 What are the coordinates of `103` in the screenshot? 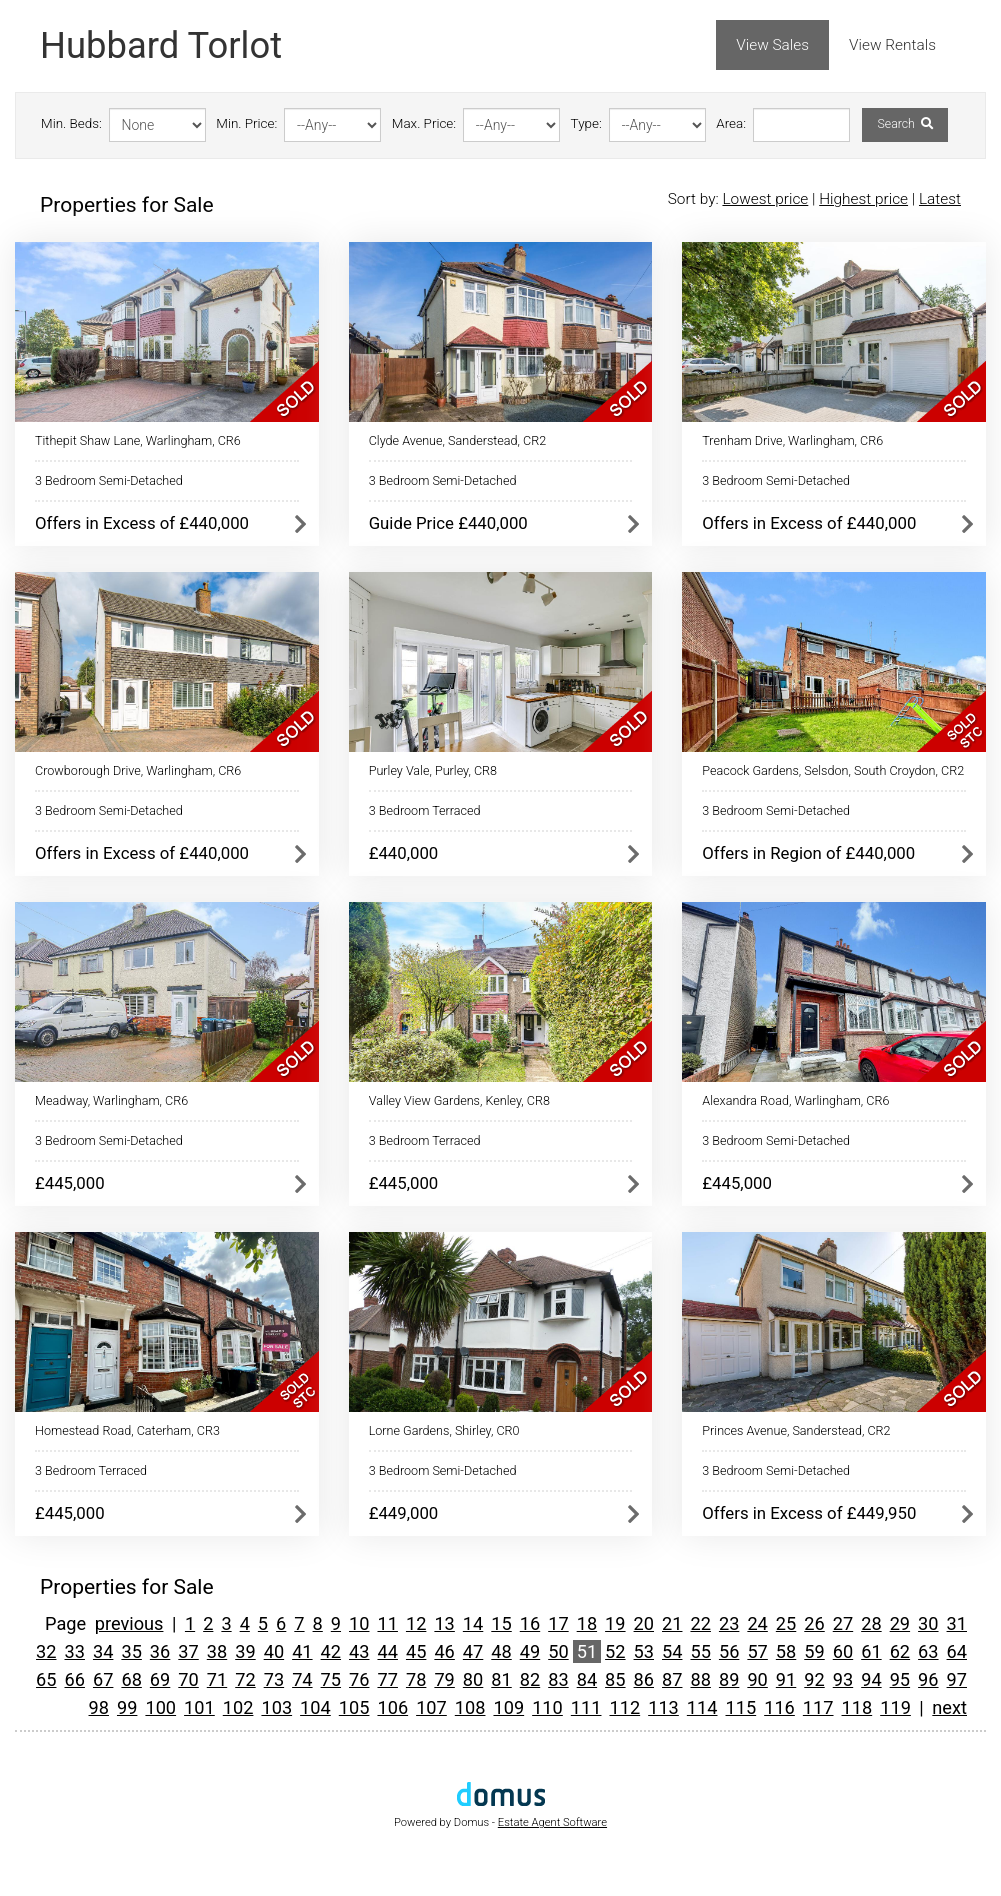 It's located at (276, 1707).